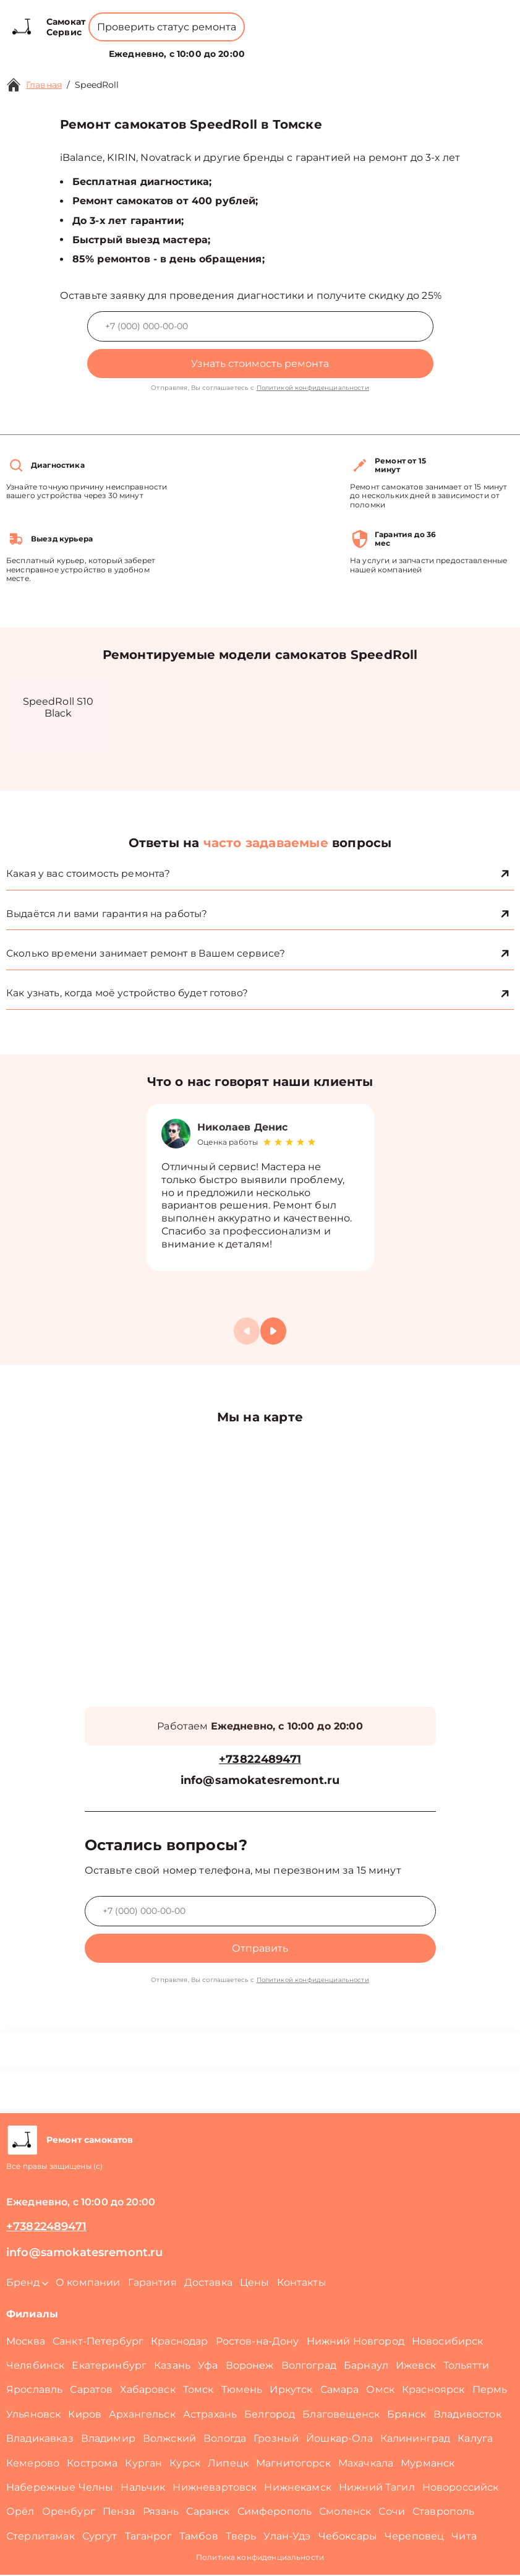 This screenshot has width=520, height=2576. What do you see at coordinates (257, 2342) in the screenshot?
I see `Ростов-на-Дону` at bounding box center [257, 2342].